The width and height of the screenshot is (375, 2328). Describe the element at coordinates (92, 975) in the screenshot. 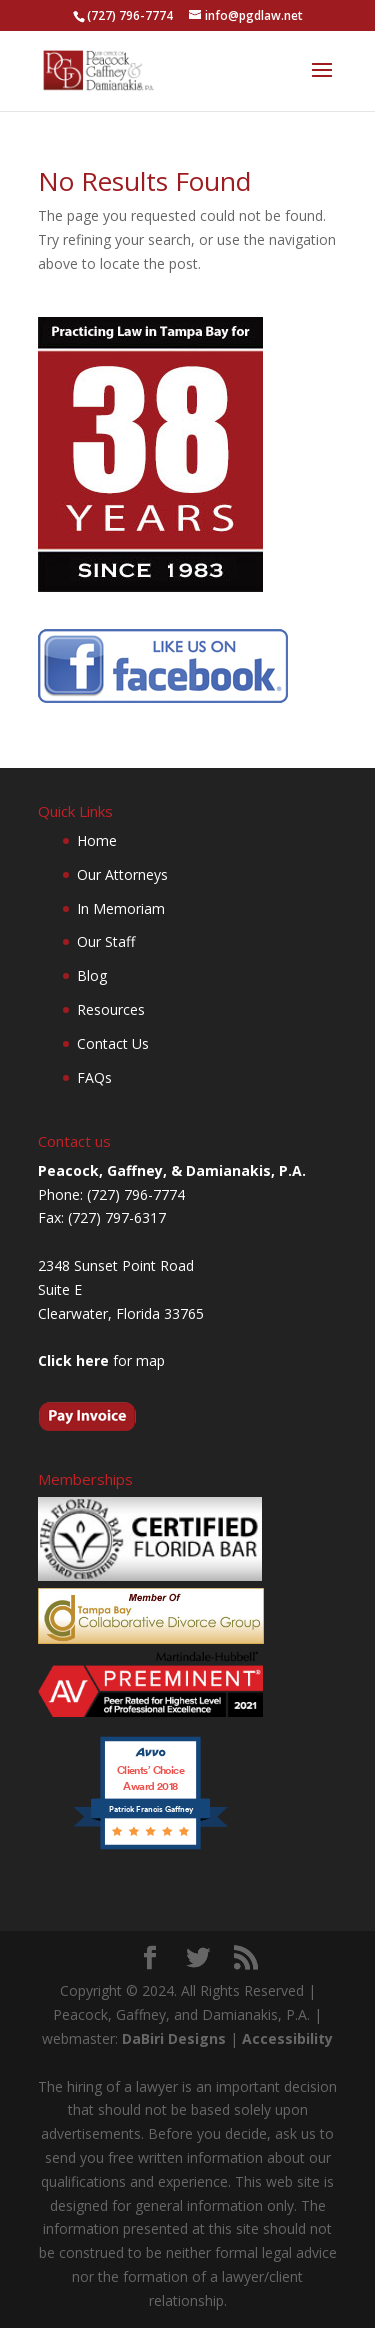

I see `Blog` at that location.